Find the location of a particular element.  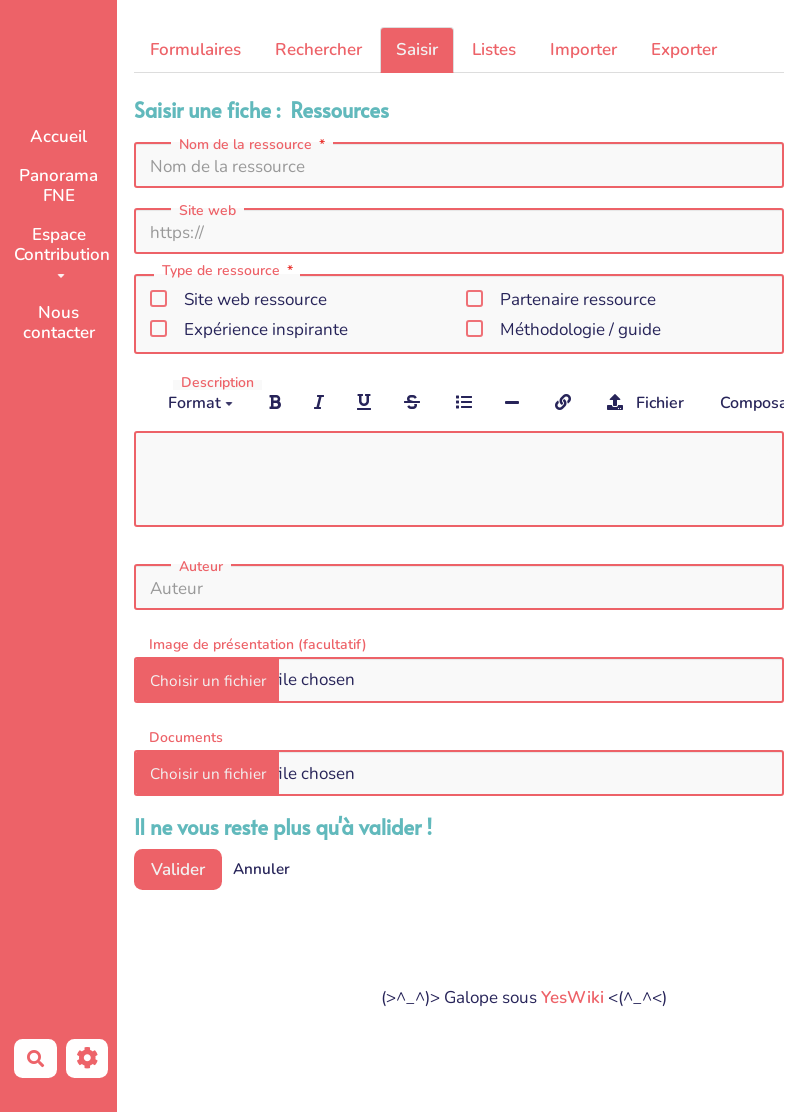

Saisir is located at coordinates (417, 49).